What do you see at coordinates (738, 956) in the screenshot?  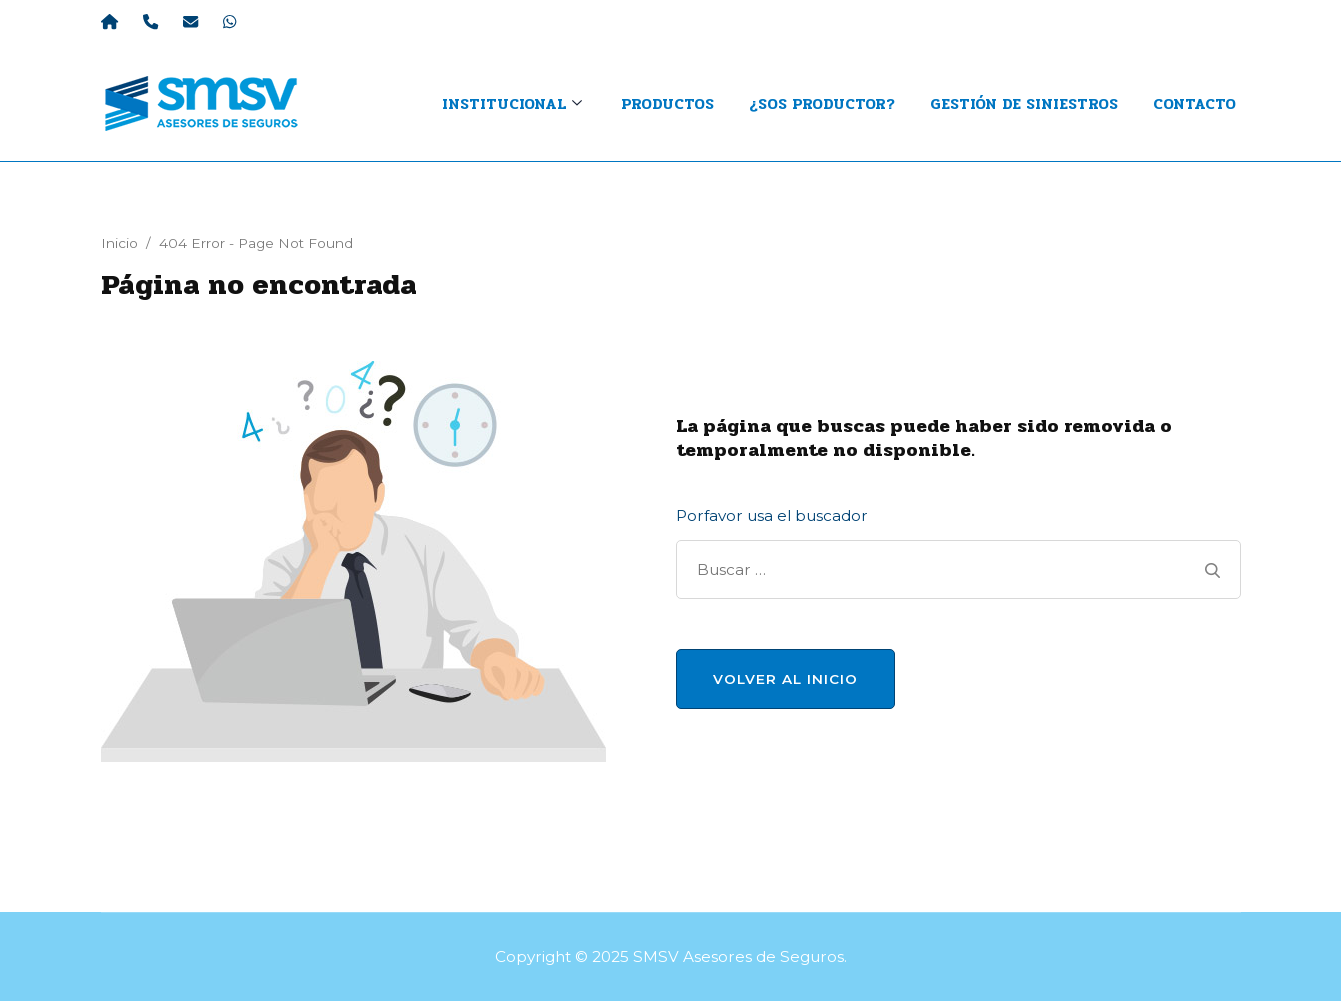 I see `SMSV Asesores de Seguros` at bounding box center [738, 956].